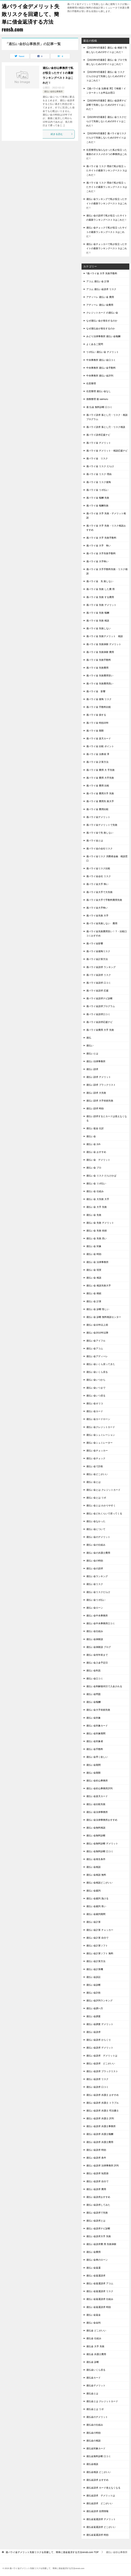 The height and width of the screenshot is (2576, 131). I want to click on 過払い金アイフル, so click(95, 1340).